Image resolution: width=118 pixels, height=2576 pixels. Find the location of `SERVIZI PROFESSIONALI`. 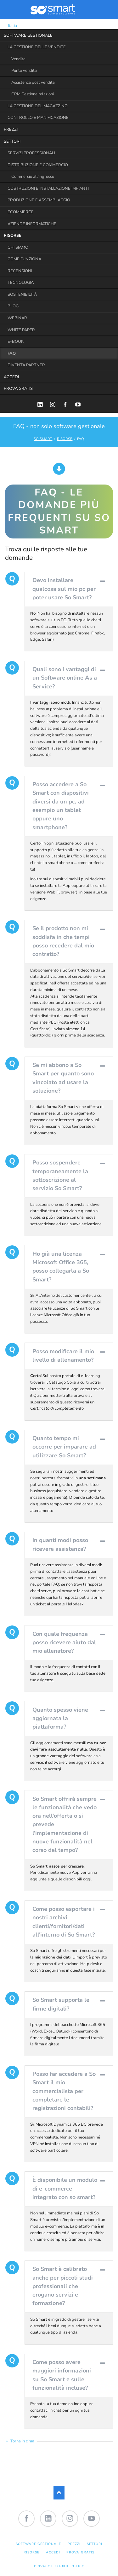

SERVIZI PROFESSIONALI is located at coordinates (31, 153).